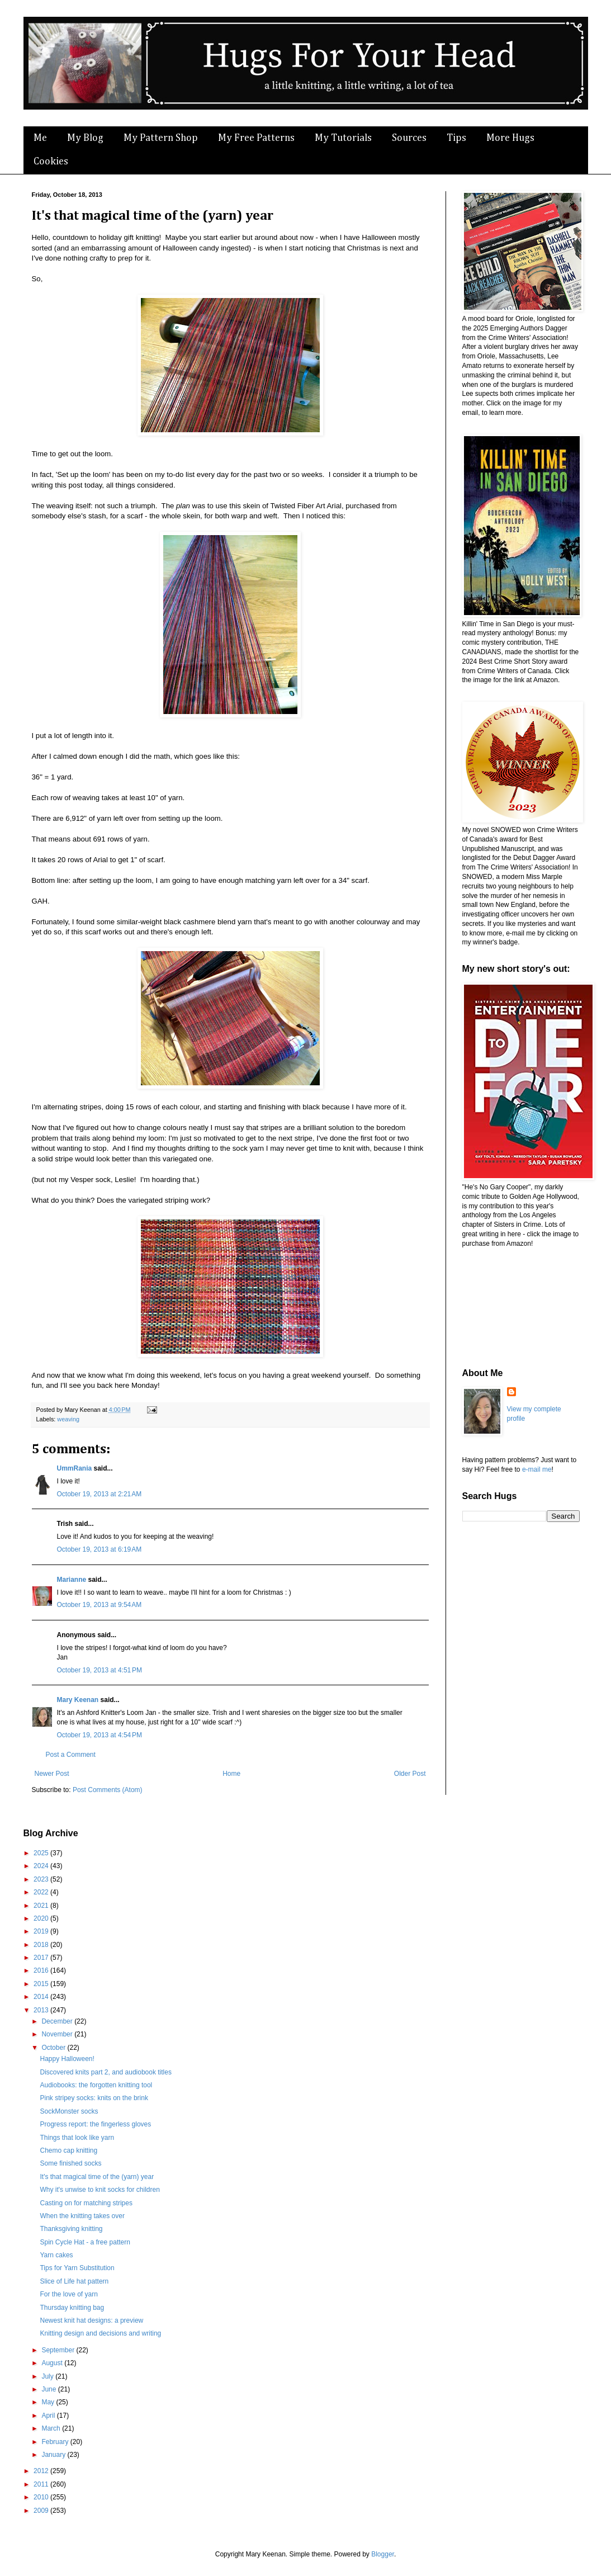  Describe the element at coordinates (48, 2415) in the screenshot. I see `April` at that location.